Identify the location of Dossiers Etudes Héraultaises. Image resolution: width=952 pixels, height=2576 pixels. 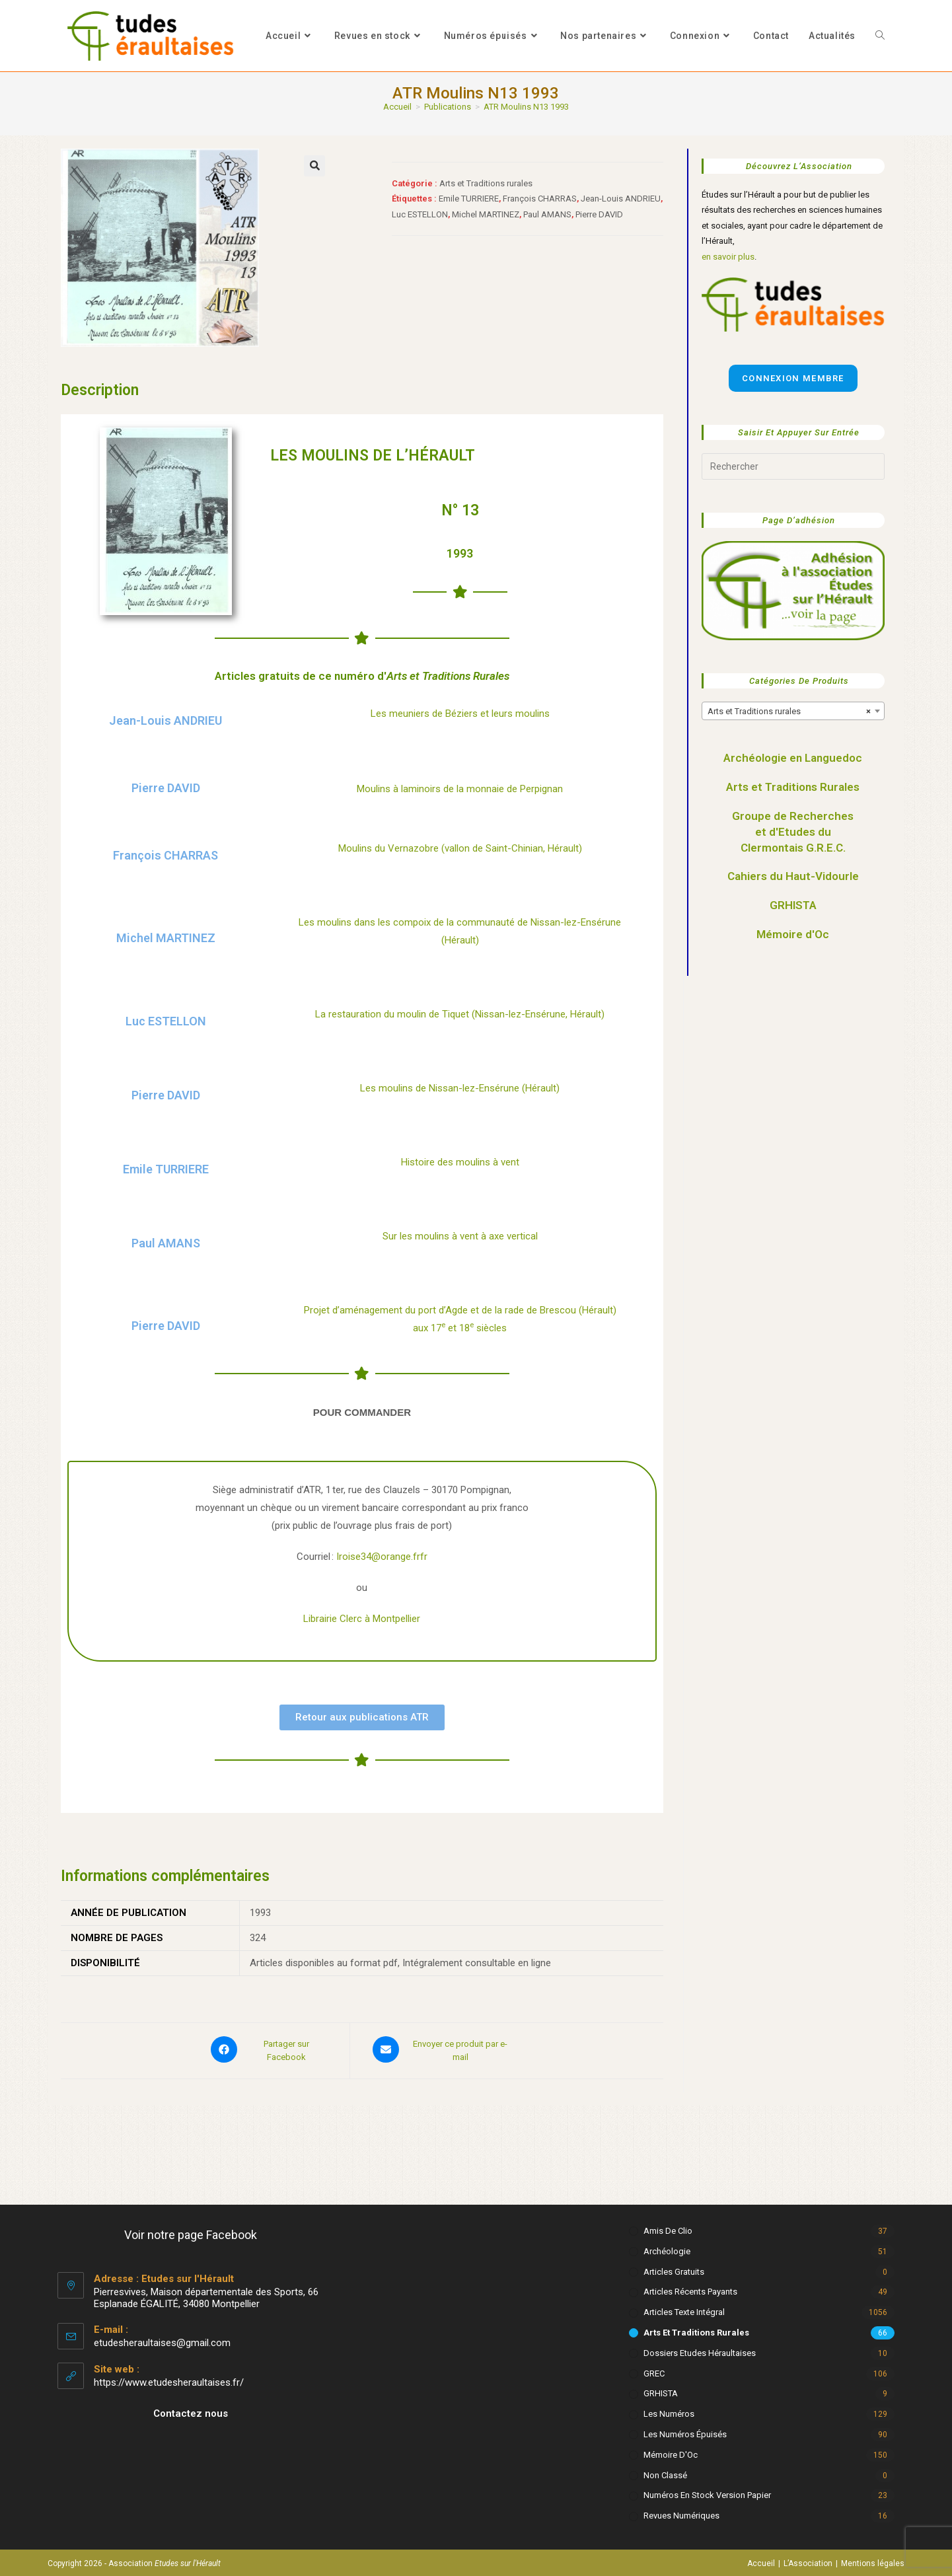
(699, 2350).